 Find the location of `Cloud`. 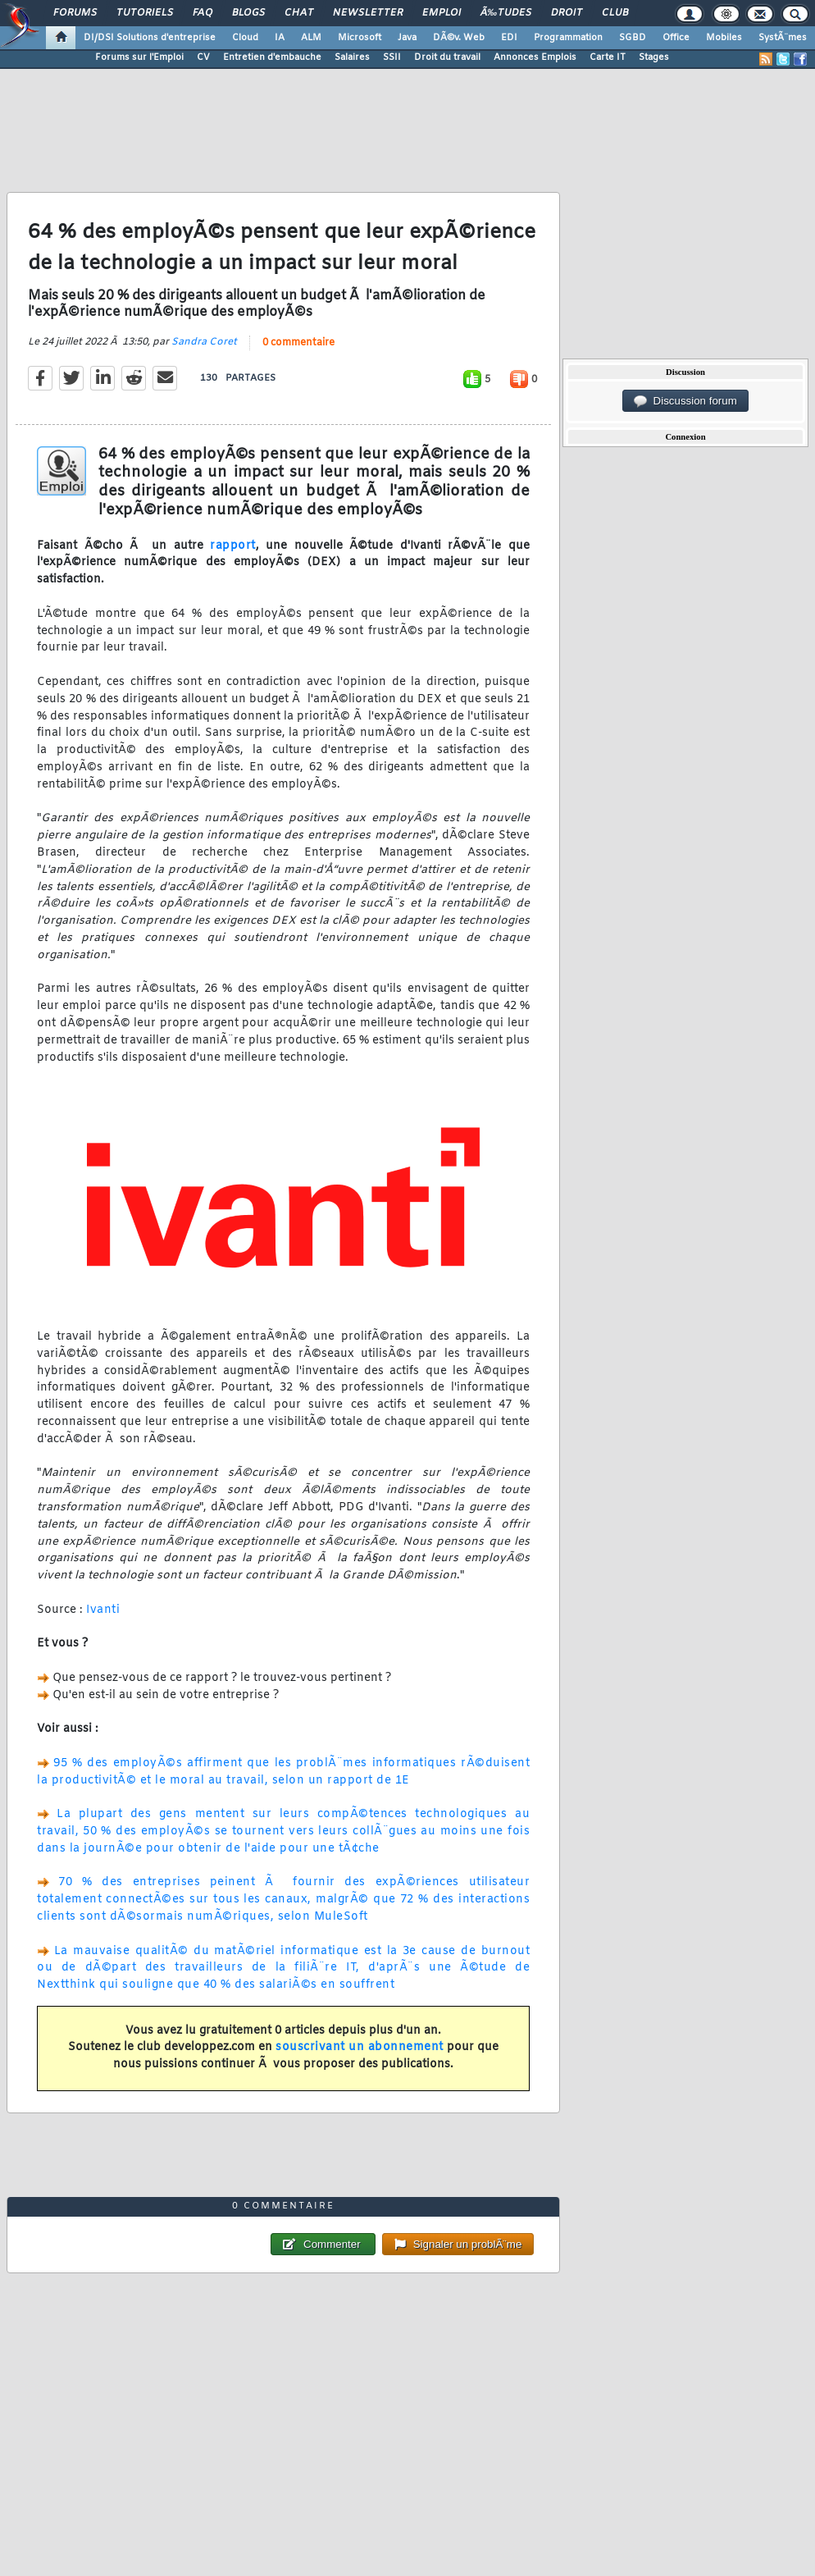

Cloud is located at coordinates (245, 37).